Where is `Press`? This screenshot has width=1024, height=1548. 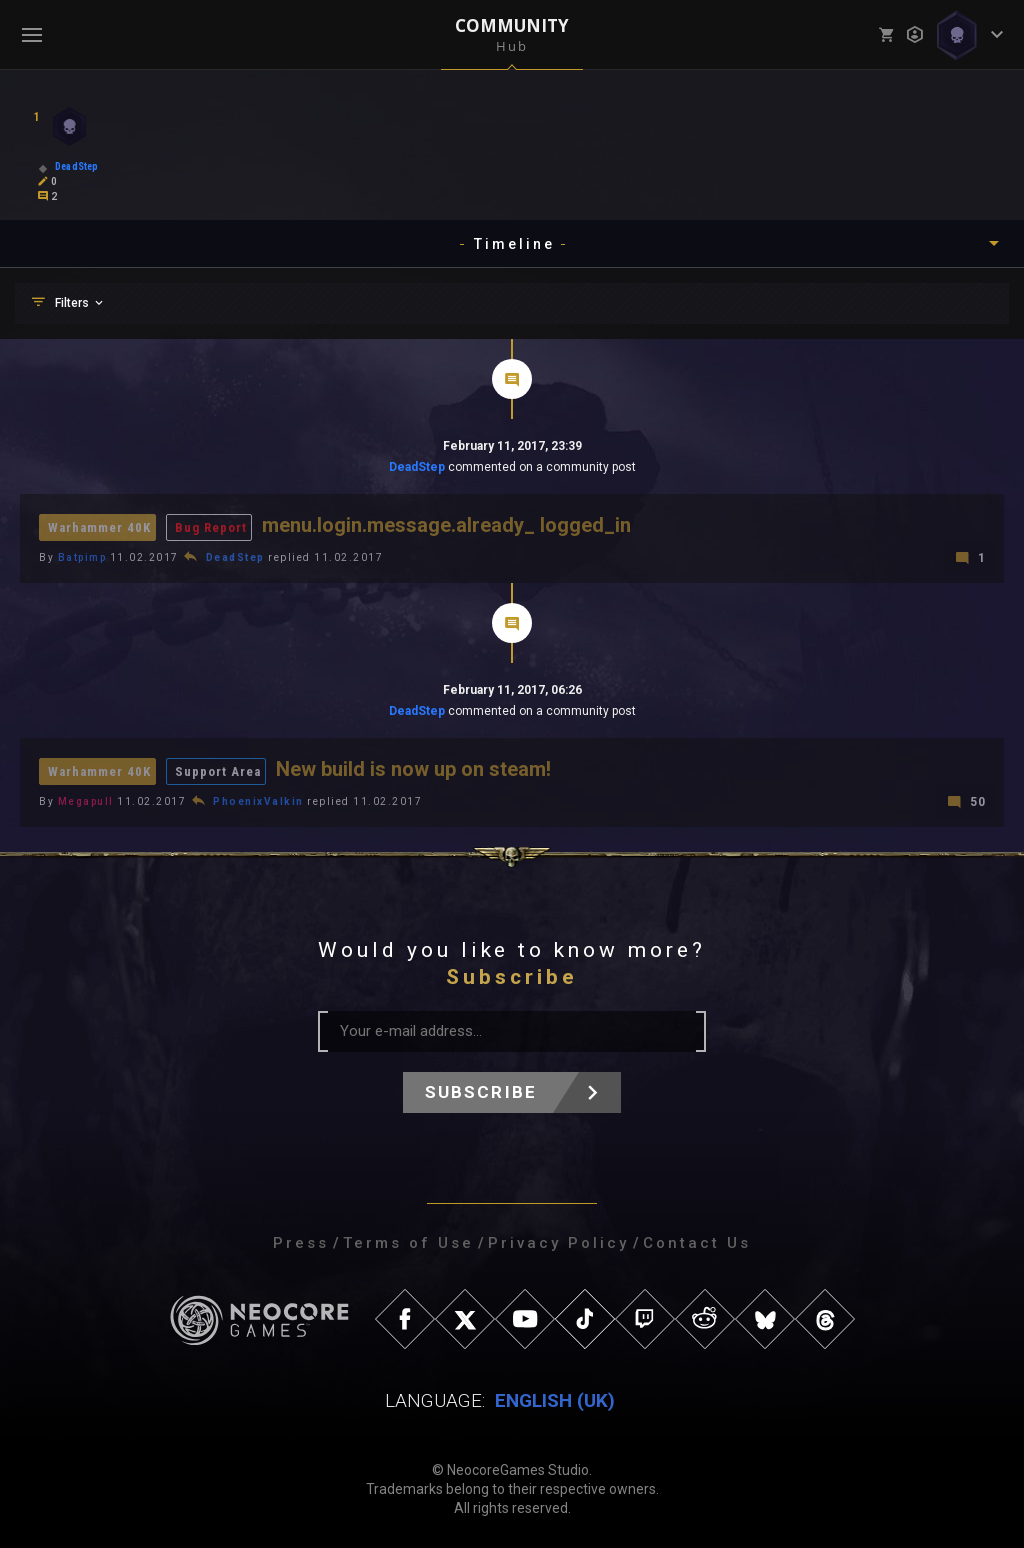 Press is located at coordinates (301, 1243).